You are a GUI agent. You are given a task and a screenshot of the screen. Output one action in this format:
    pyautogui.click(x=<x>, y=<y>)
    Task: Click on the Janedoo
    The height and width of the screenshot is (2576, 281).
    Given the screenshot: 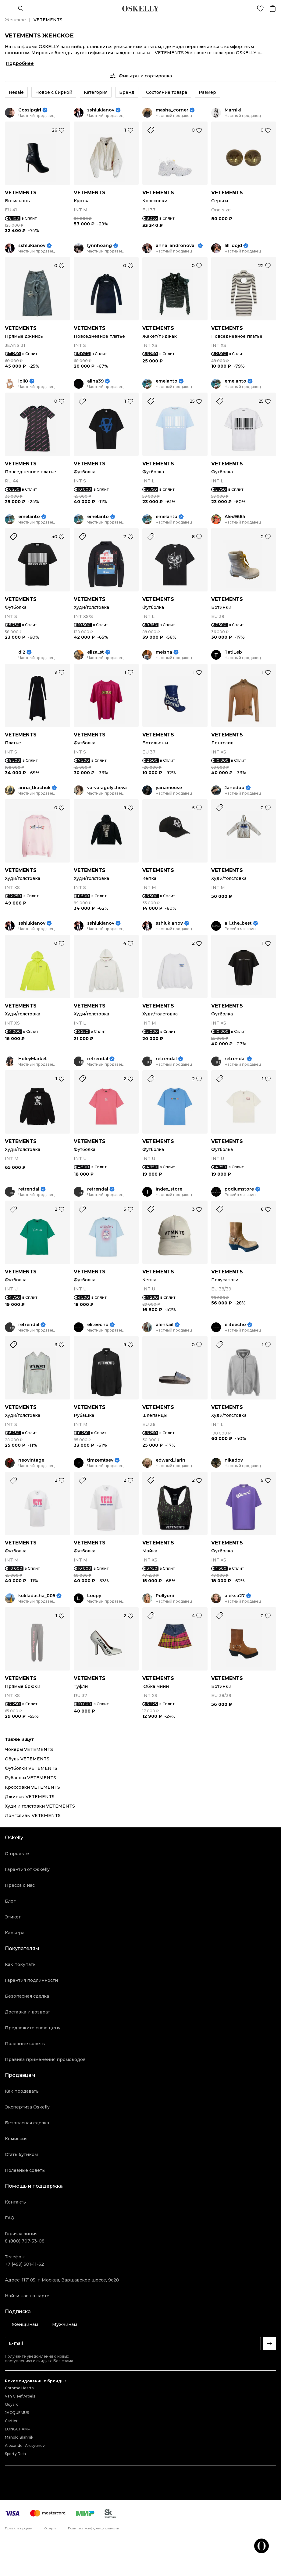 What is the action you would take?
    pyautogui.click(x=234, y=787)
    